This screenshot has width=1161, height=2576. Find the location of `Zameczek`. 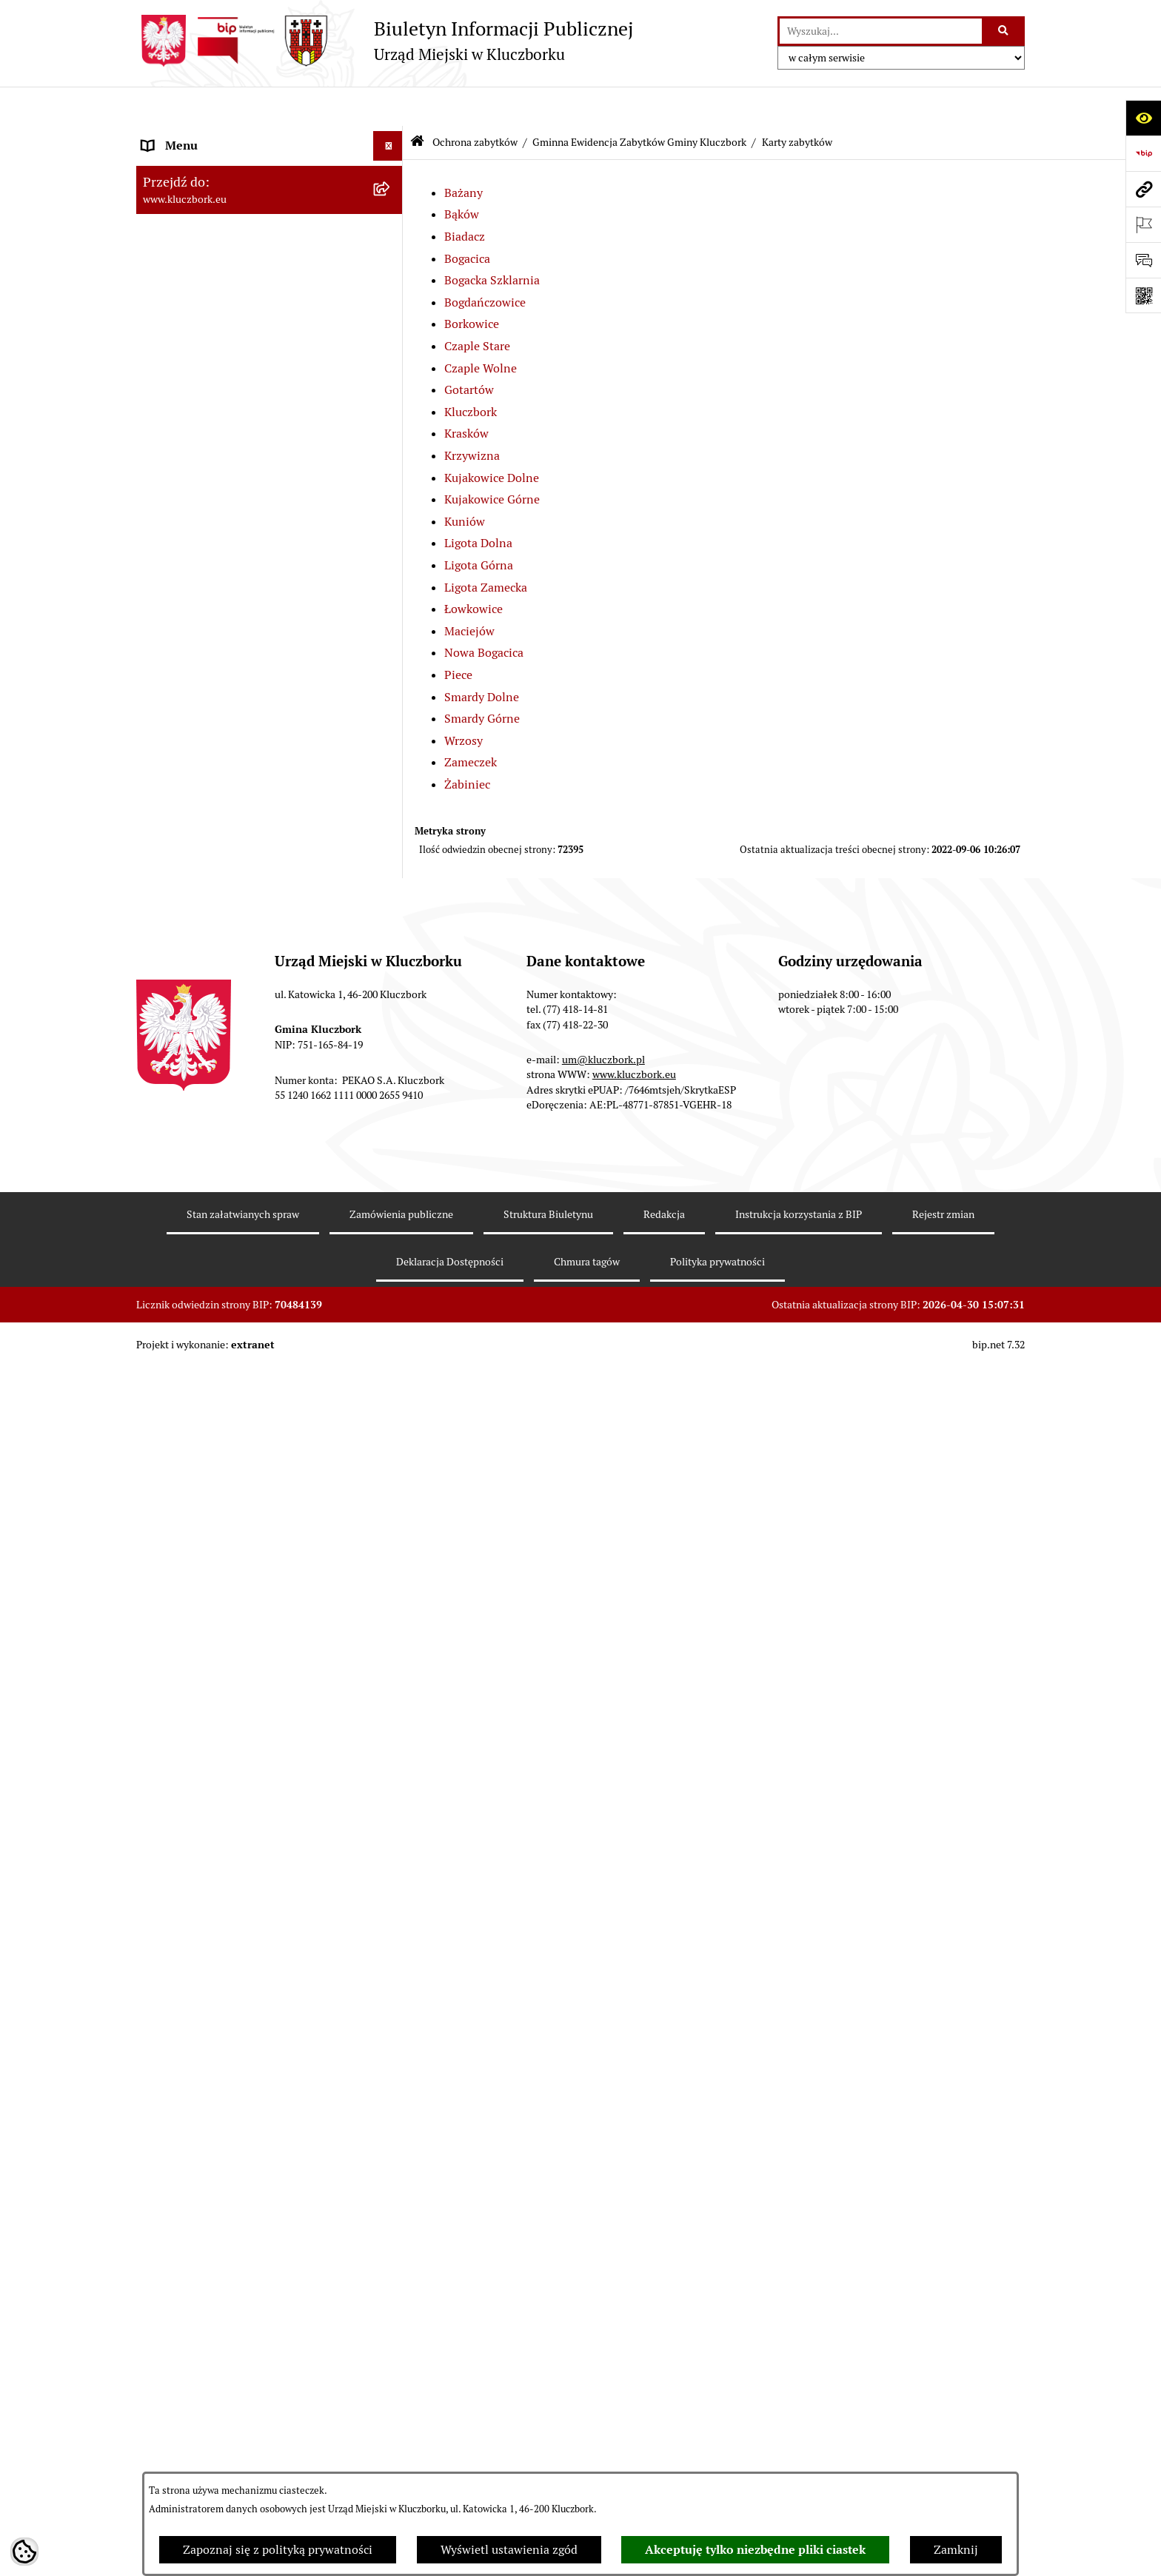

Zameczek is located at coordinates (470, 723).